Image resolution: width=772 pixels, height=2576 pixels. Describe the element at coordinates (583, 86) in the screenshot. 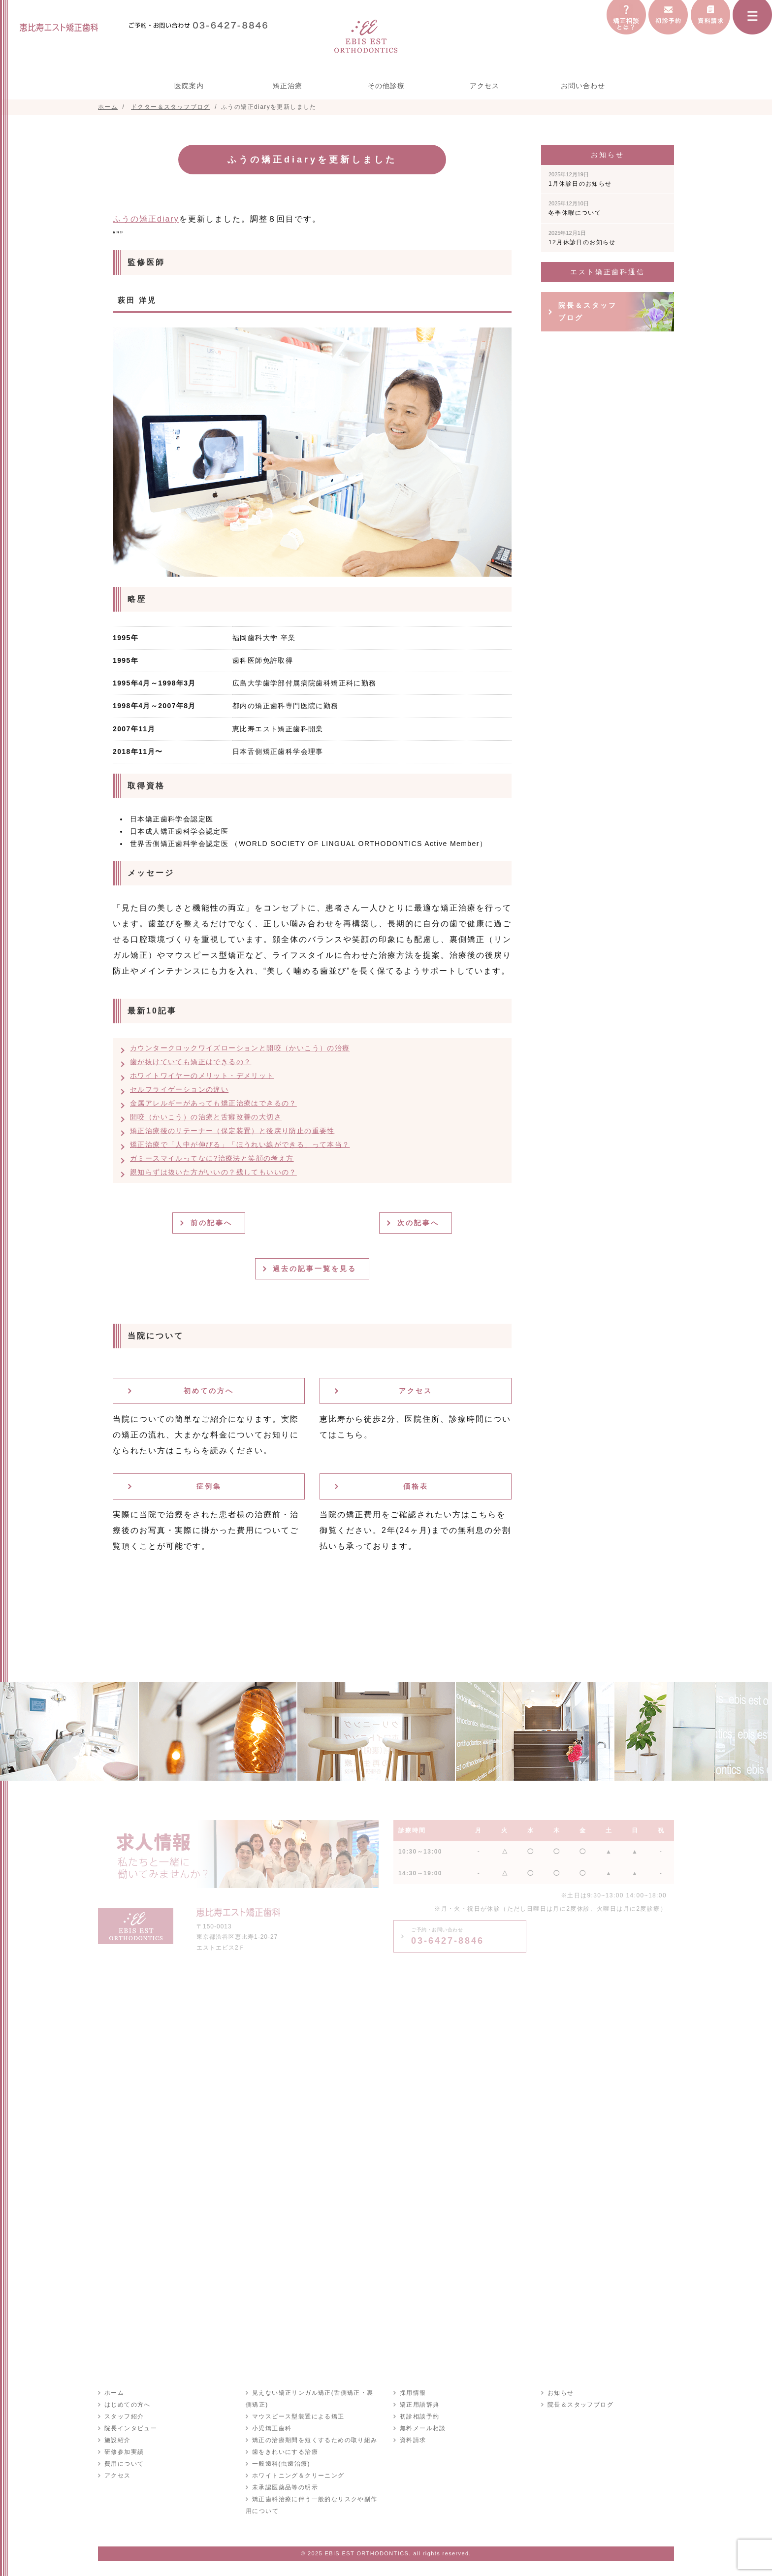

I see `お問い合わせ` at that location.